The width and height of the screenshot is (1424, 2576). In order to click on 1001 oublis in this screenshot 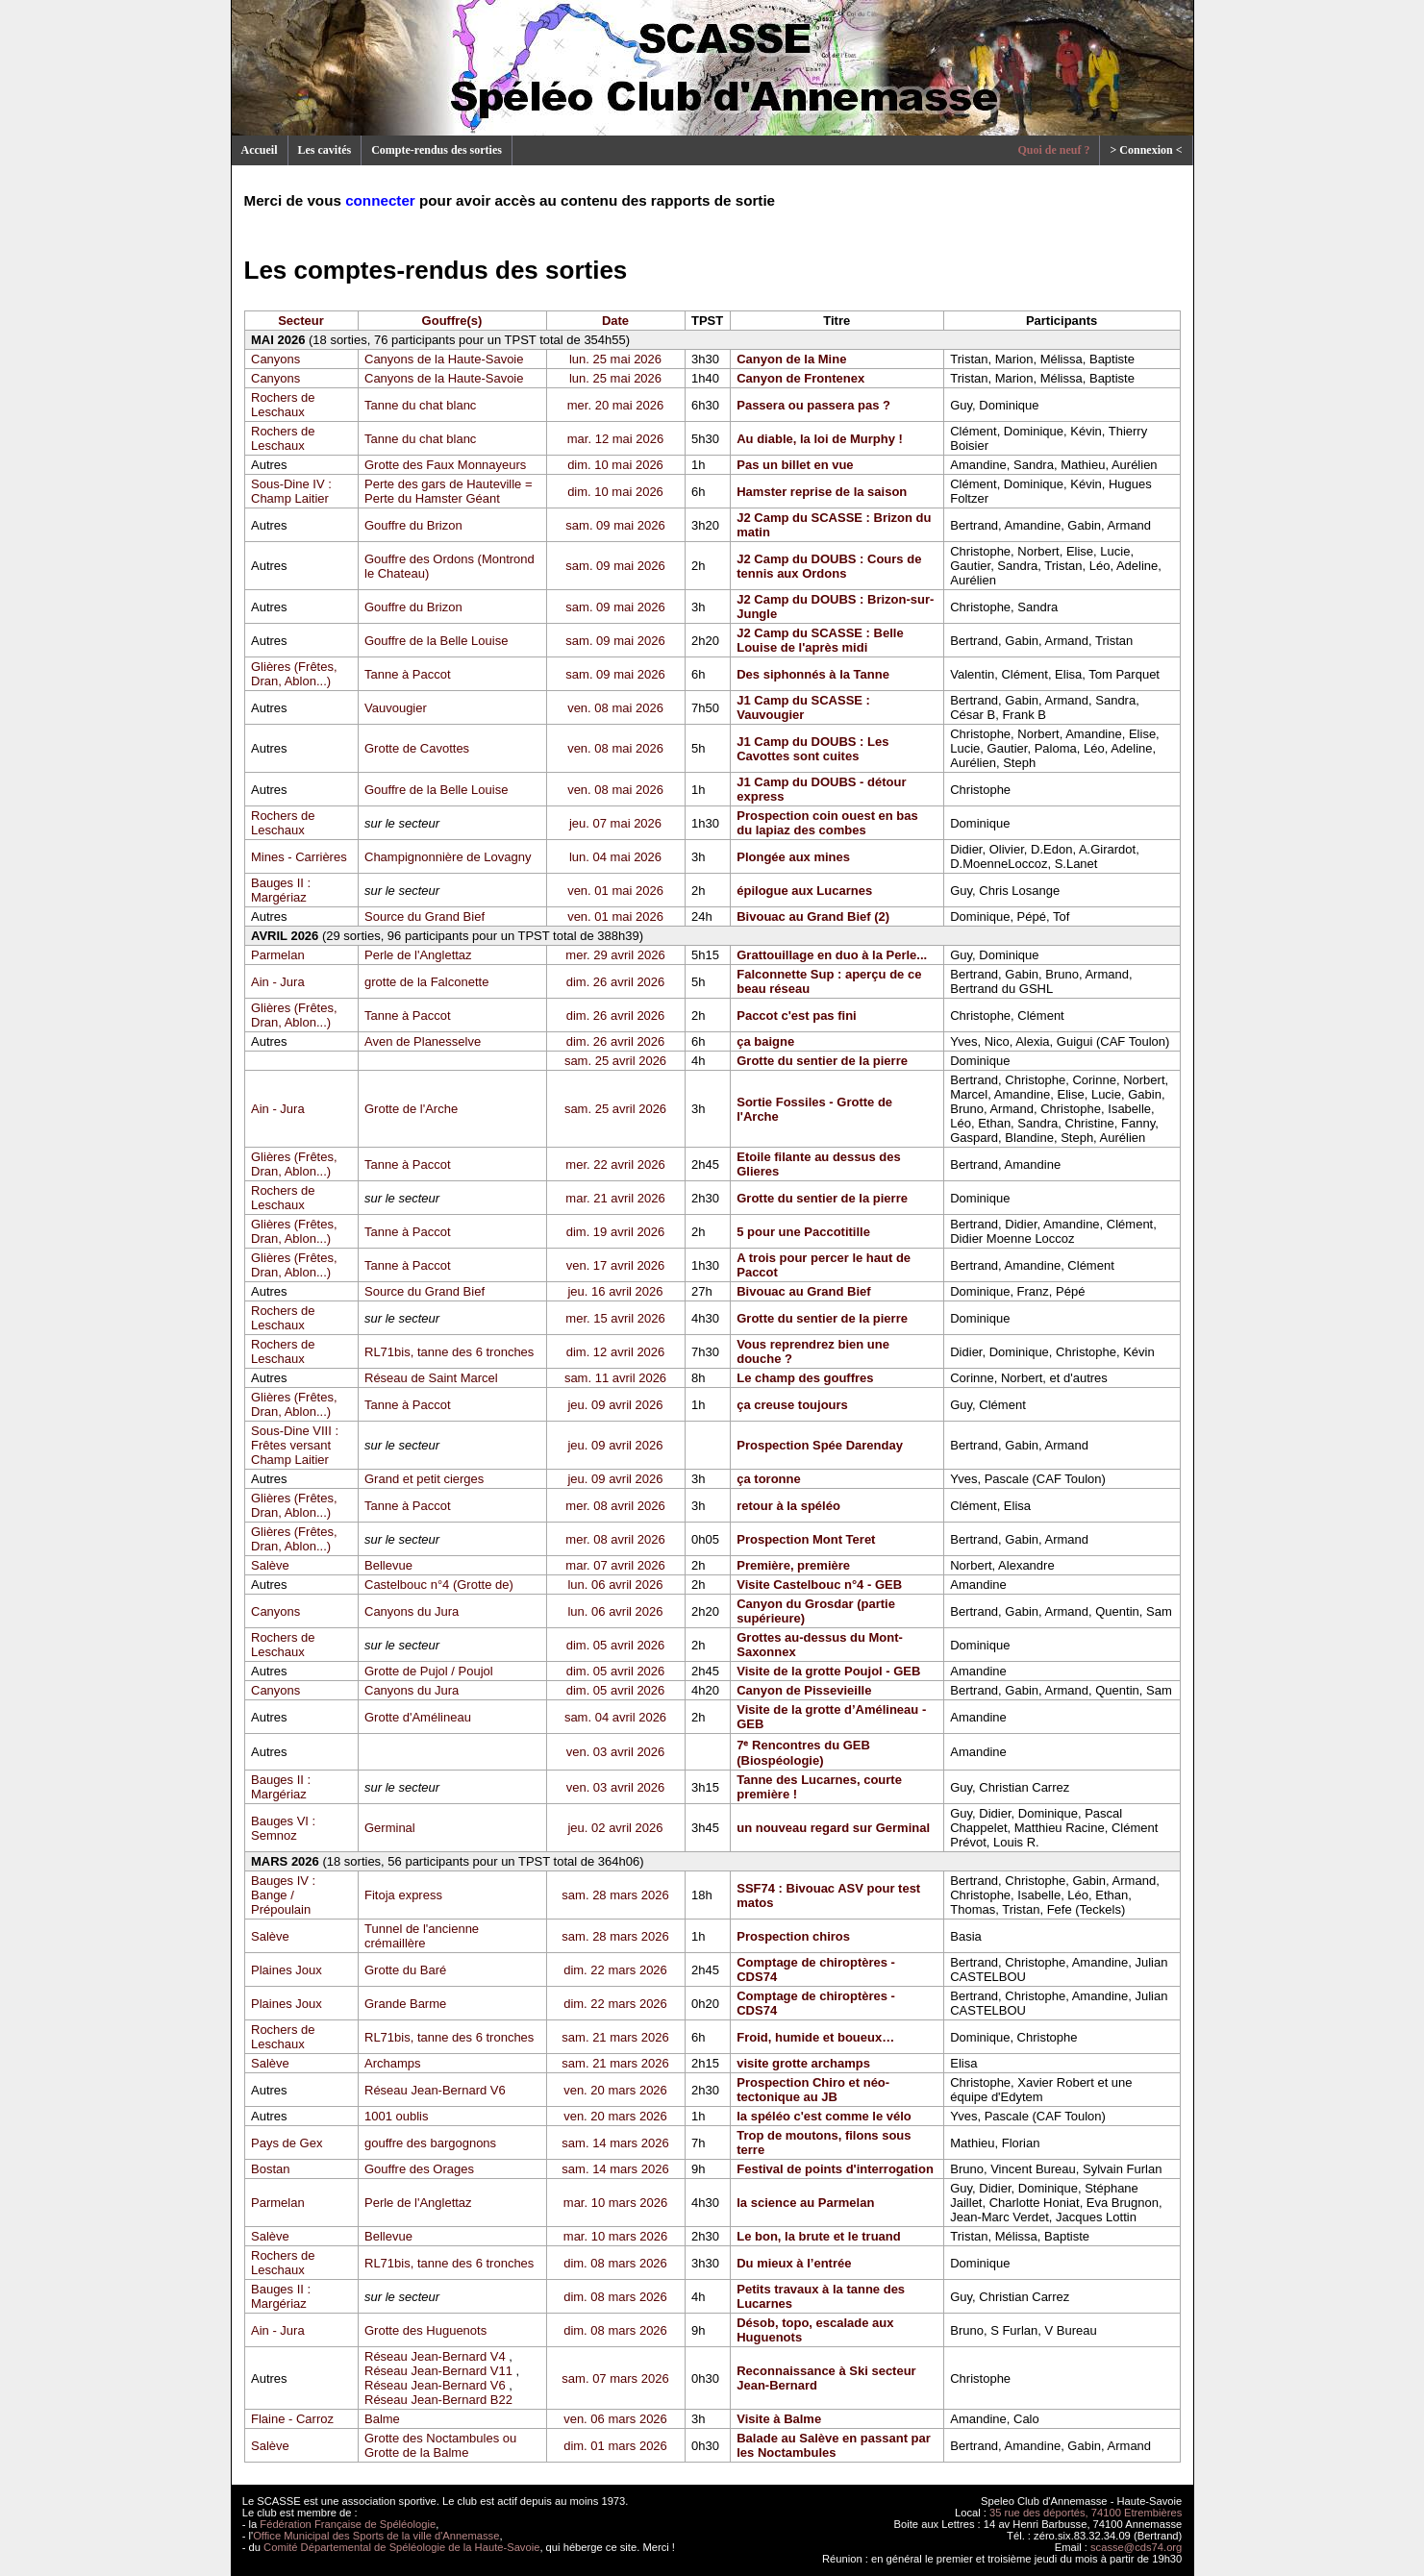, I will do `click(396, 2116)`.